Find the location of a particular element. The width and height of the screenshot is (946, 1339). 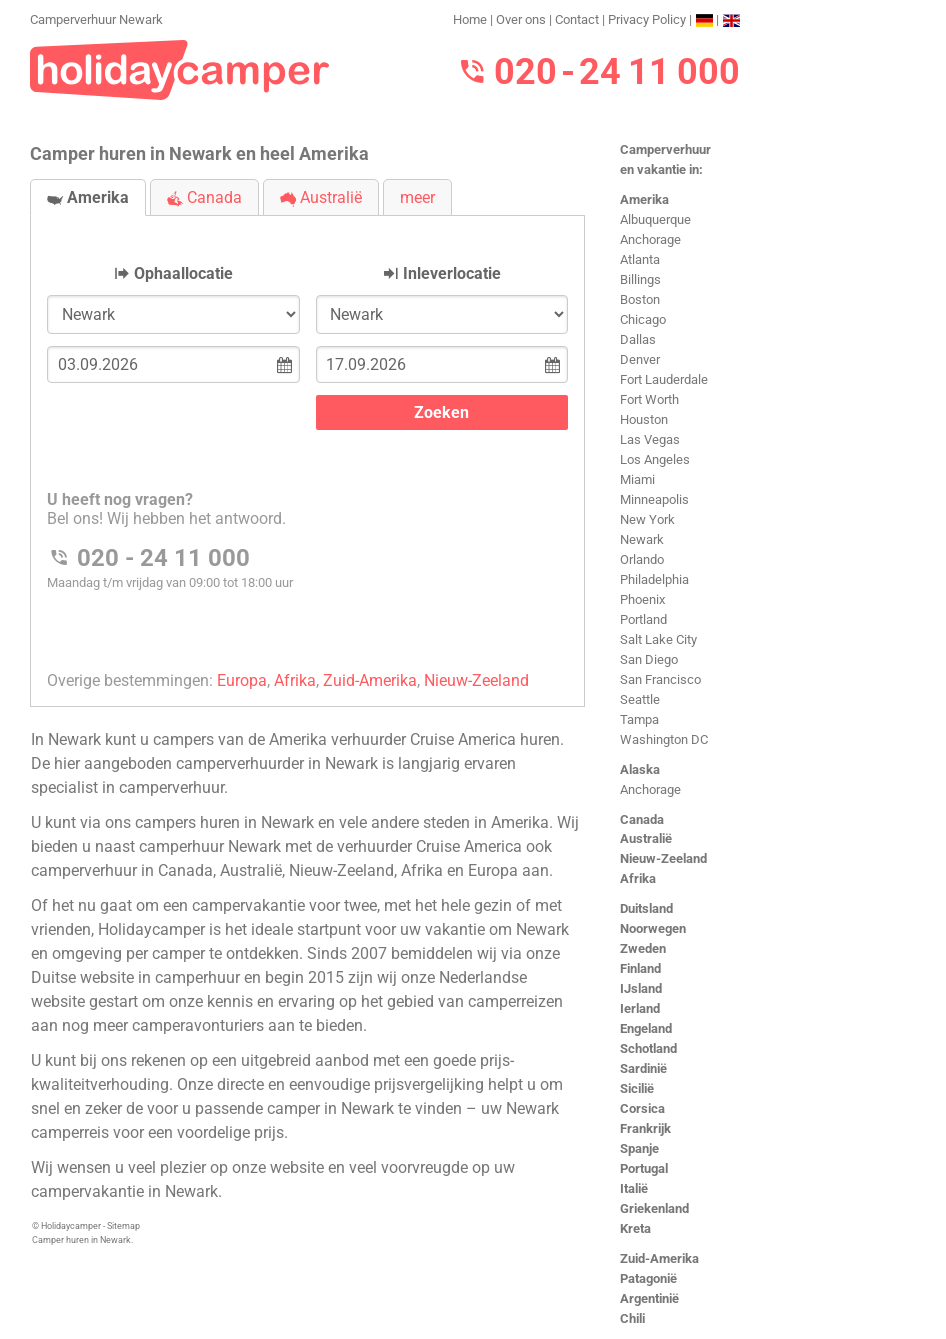

Atlanta is located at coordinates (640, 259).